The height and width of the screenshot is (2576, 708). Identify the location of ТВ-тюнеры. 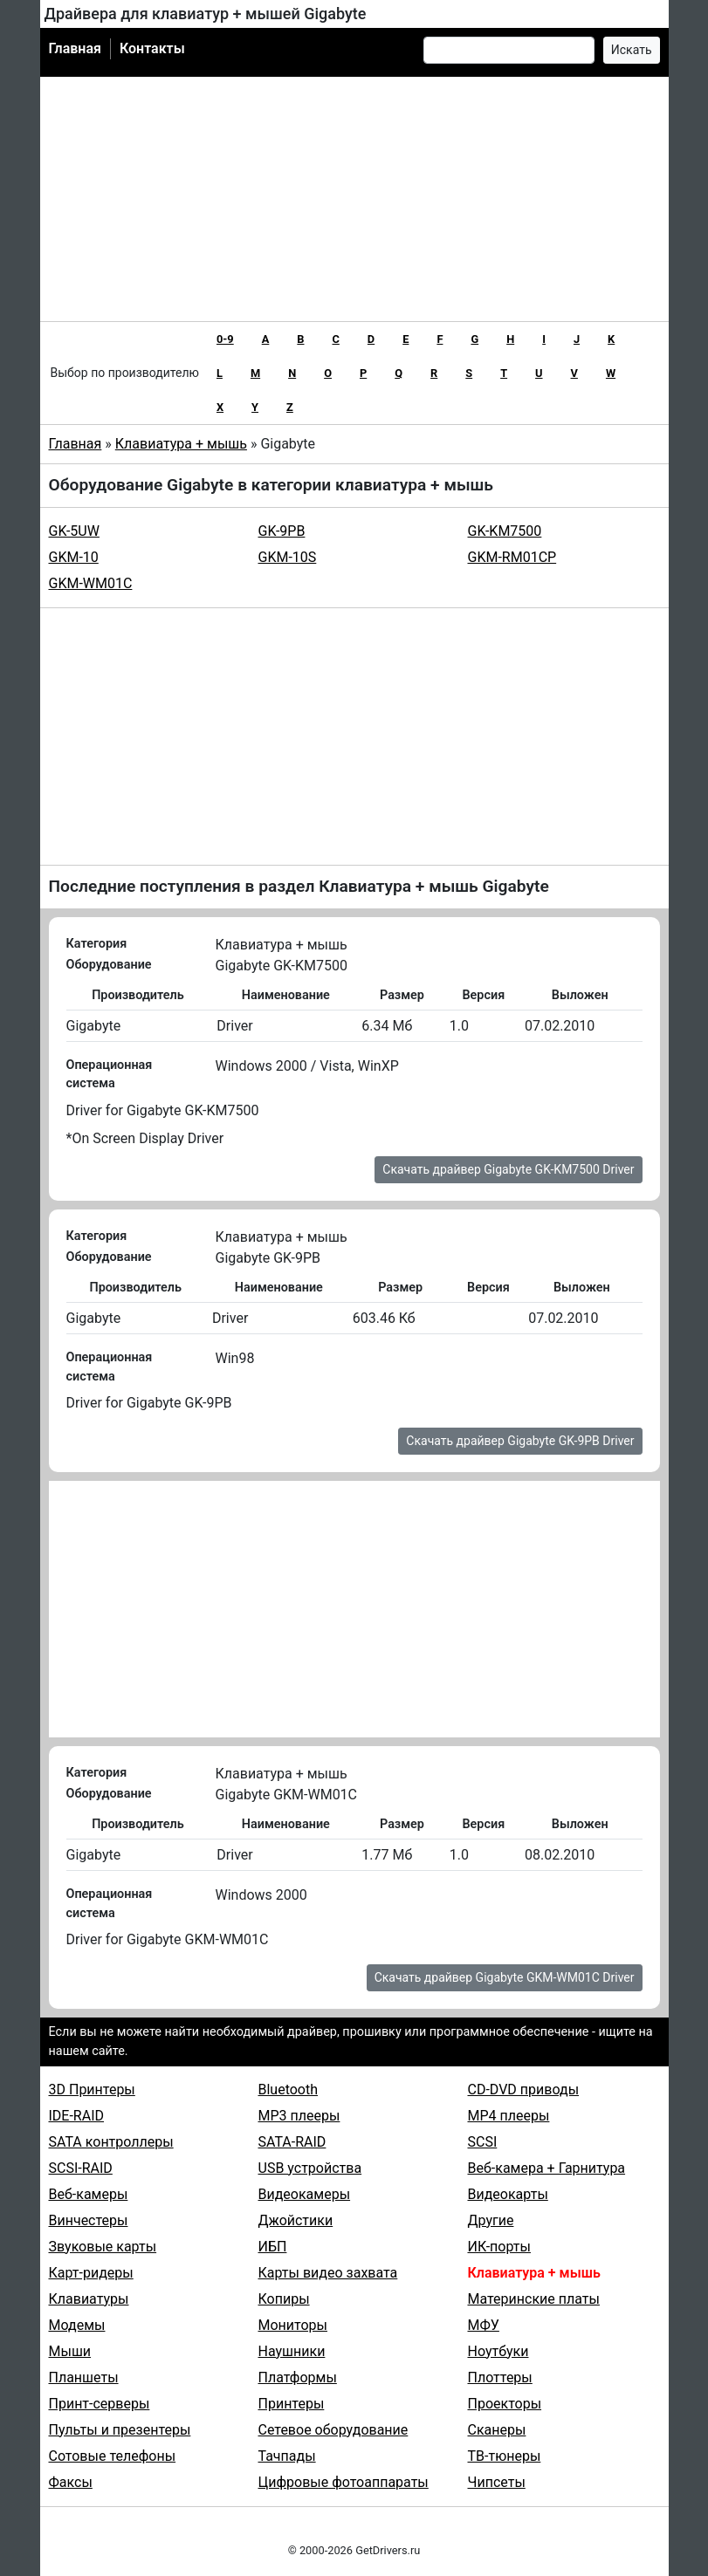
(504, 2456).